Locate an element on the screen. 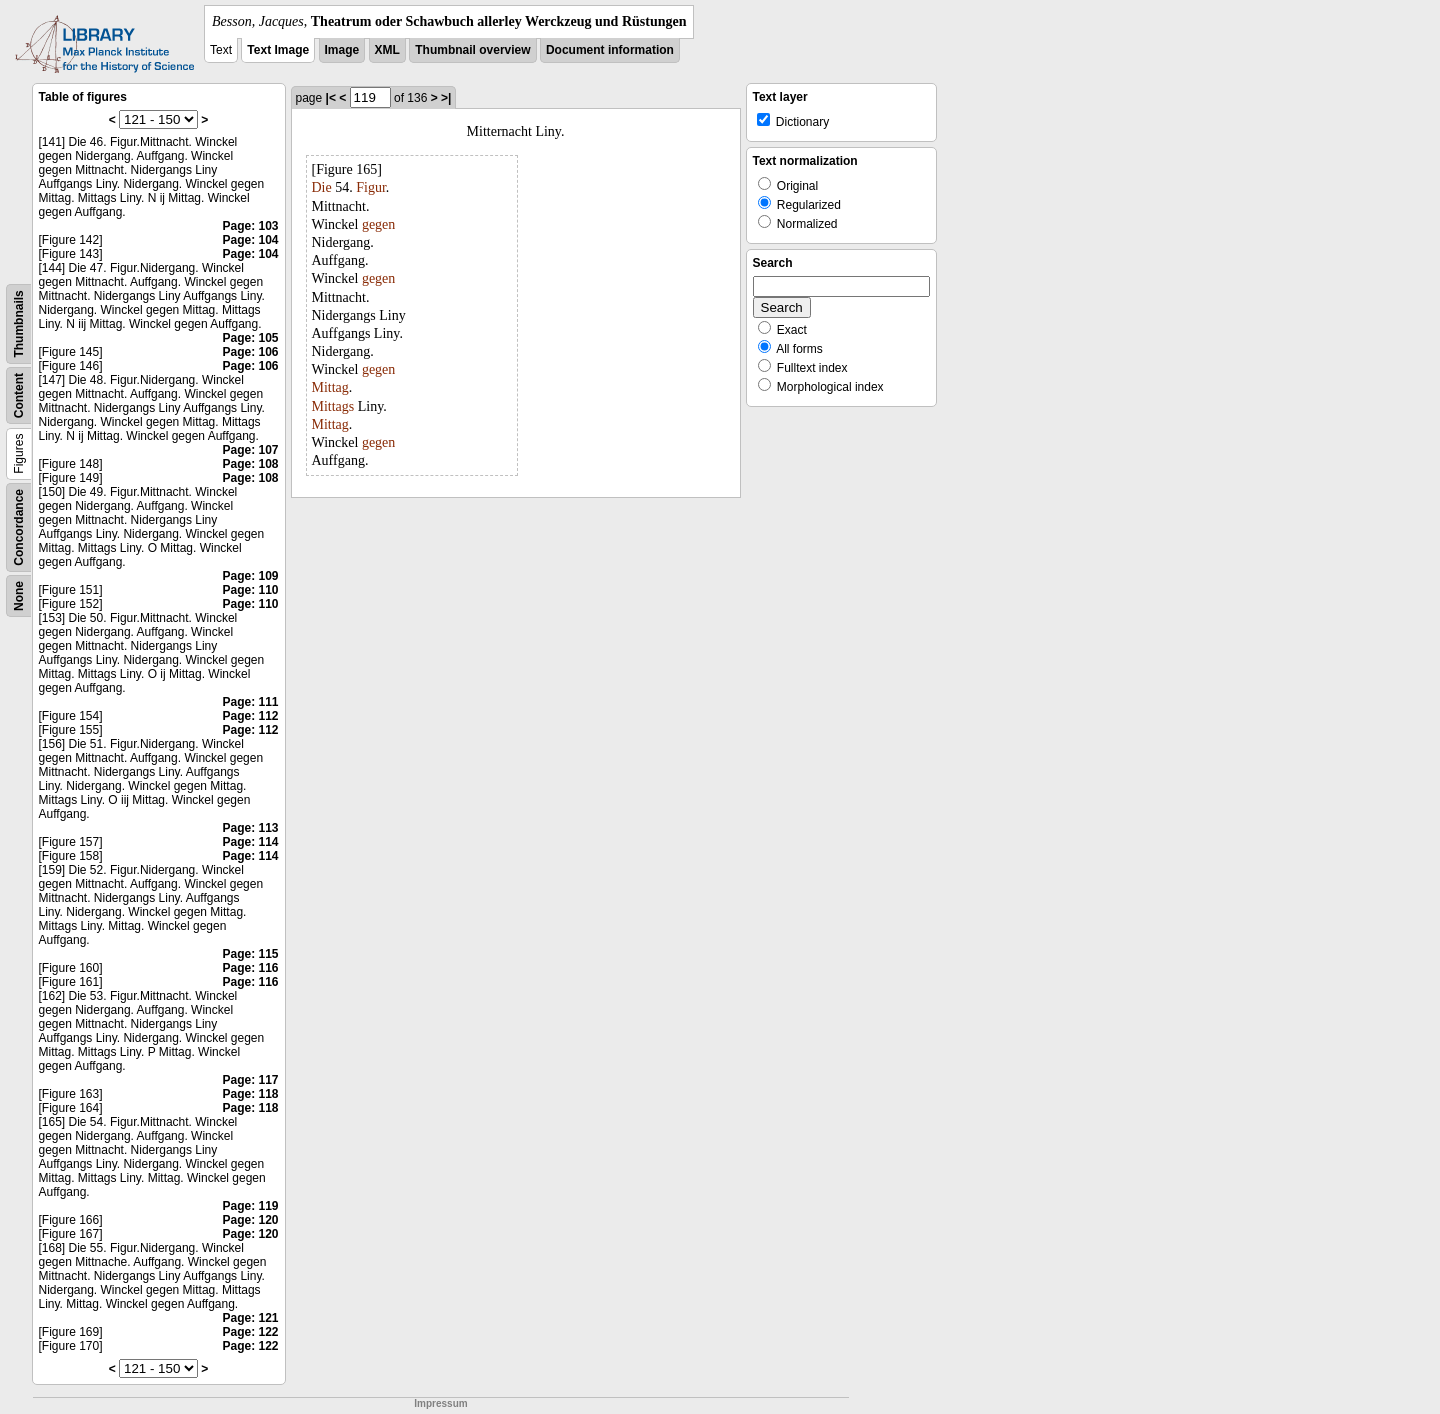 Image resolution: width=1440 pixels, height=1414 pixels. Page: 115 is located at coordinates (250, 954).